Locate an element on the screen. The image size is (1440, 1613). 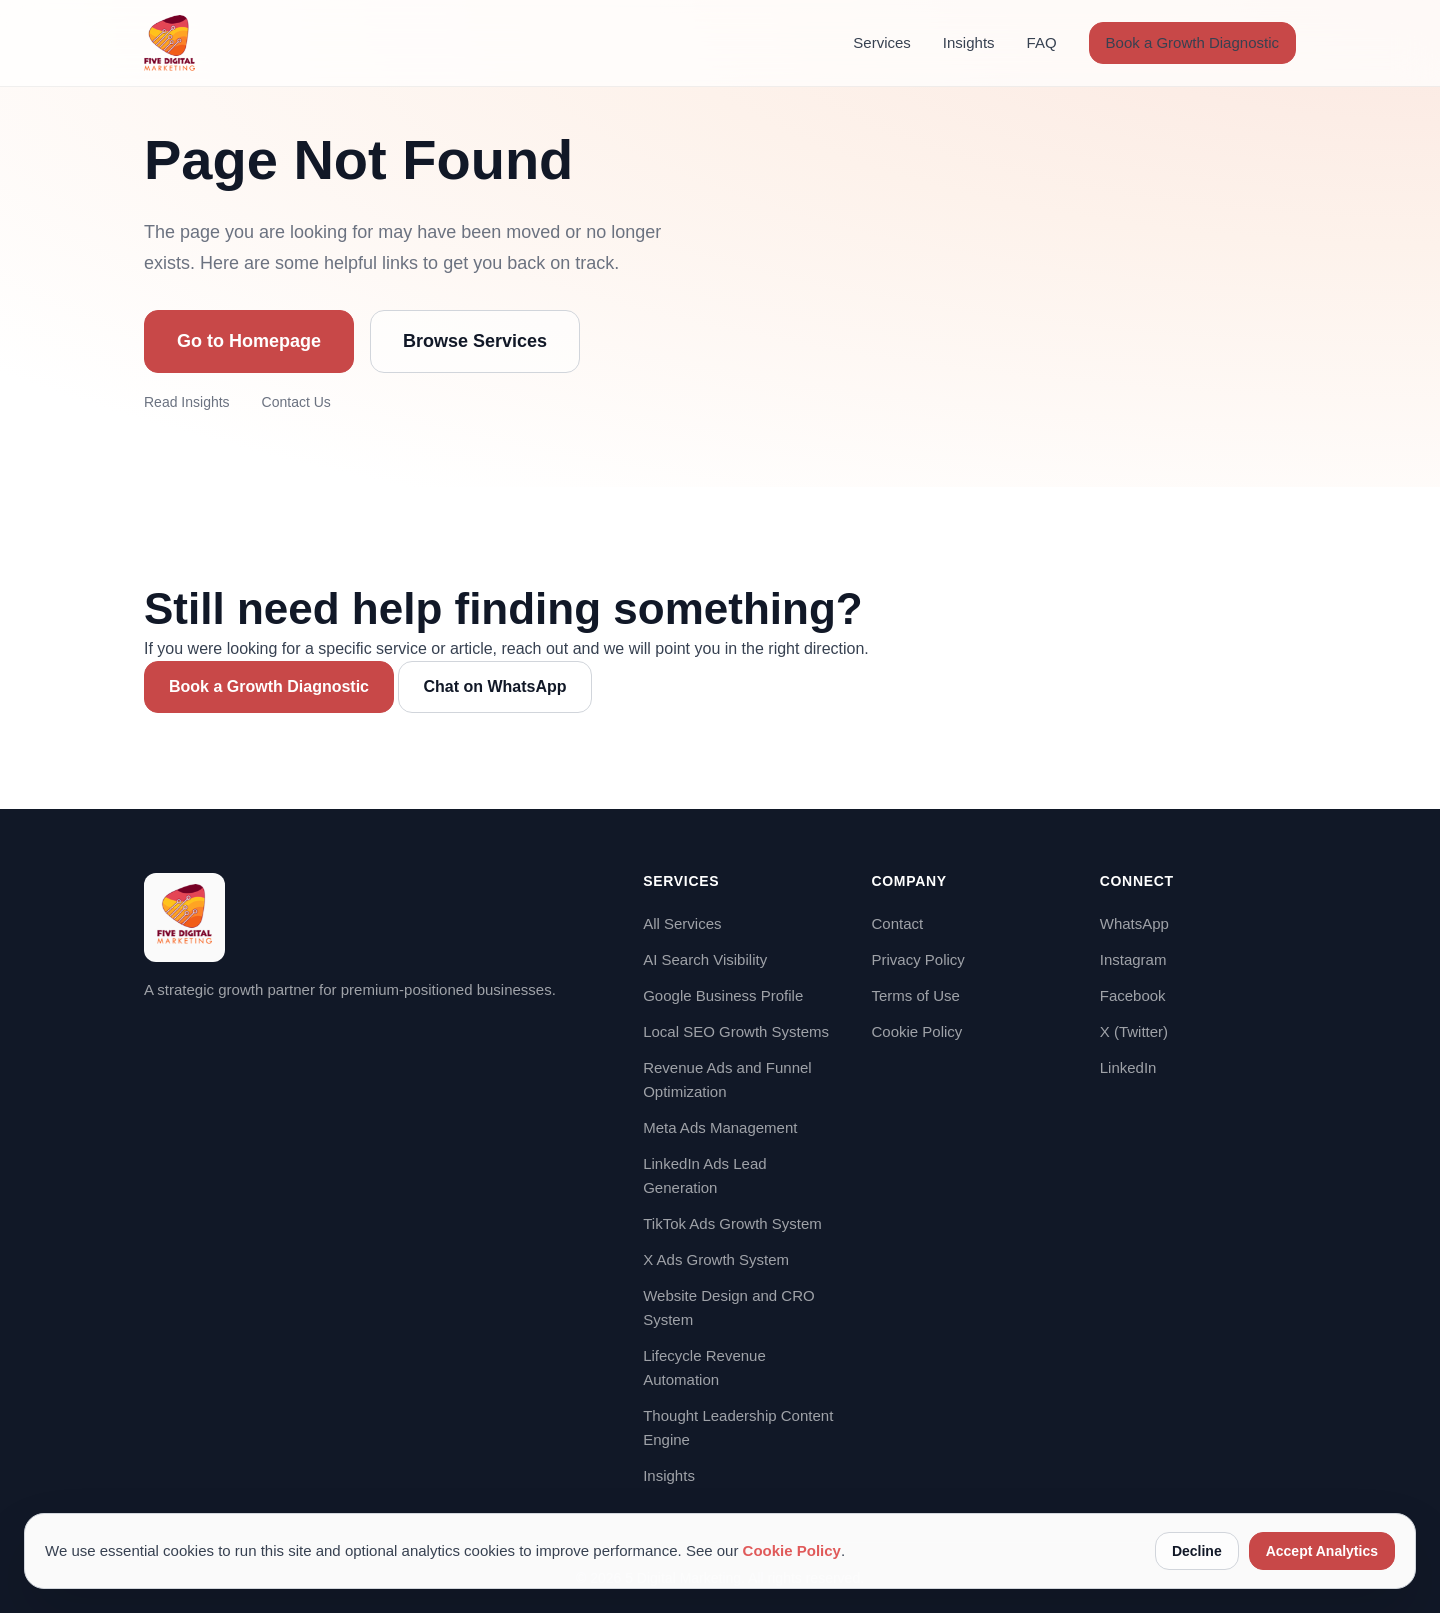
Cookie Policy is located at coordinates (916, 1031).